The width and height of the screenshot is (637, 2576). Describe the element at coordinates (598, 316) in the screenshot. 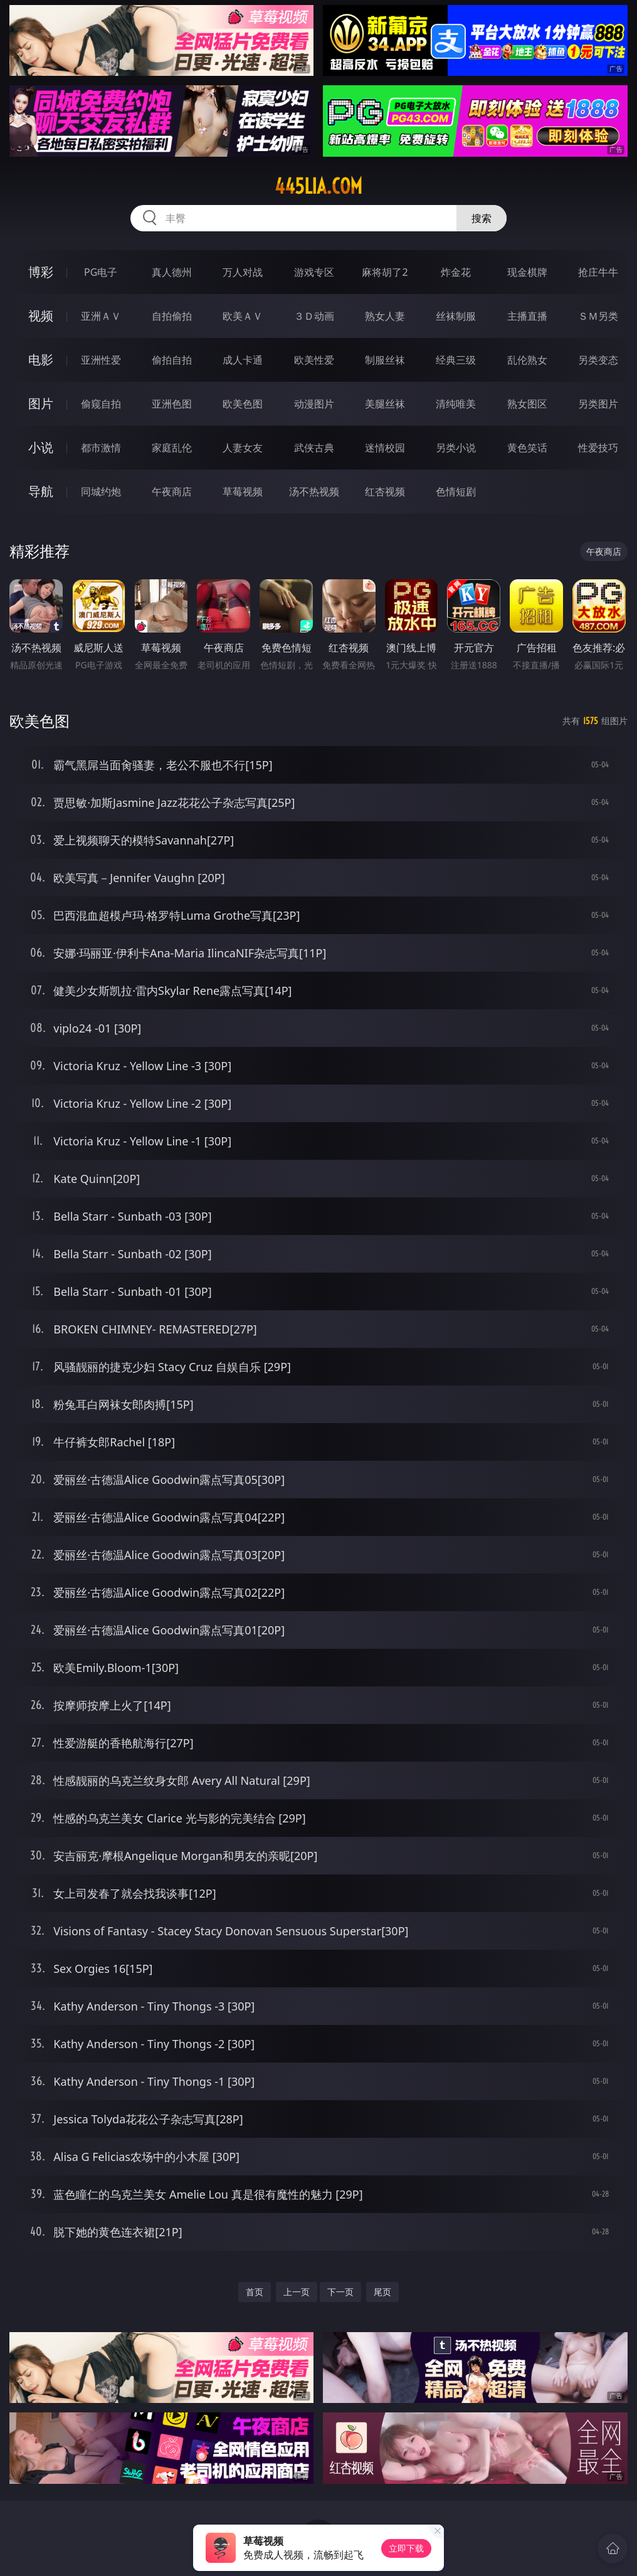

I see `ＳＭ另类` at that location.